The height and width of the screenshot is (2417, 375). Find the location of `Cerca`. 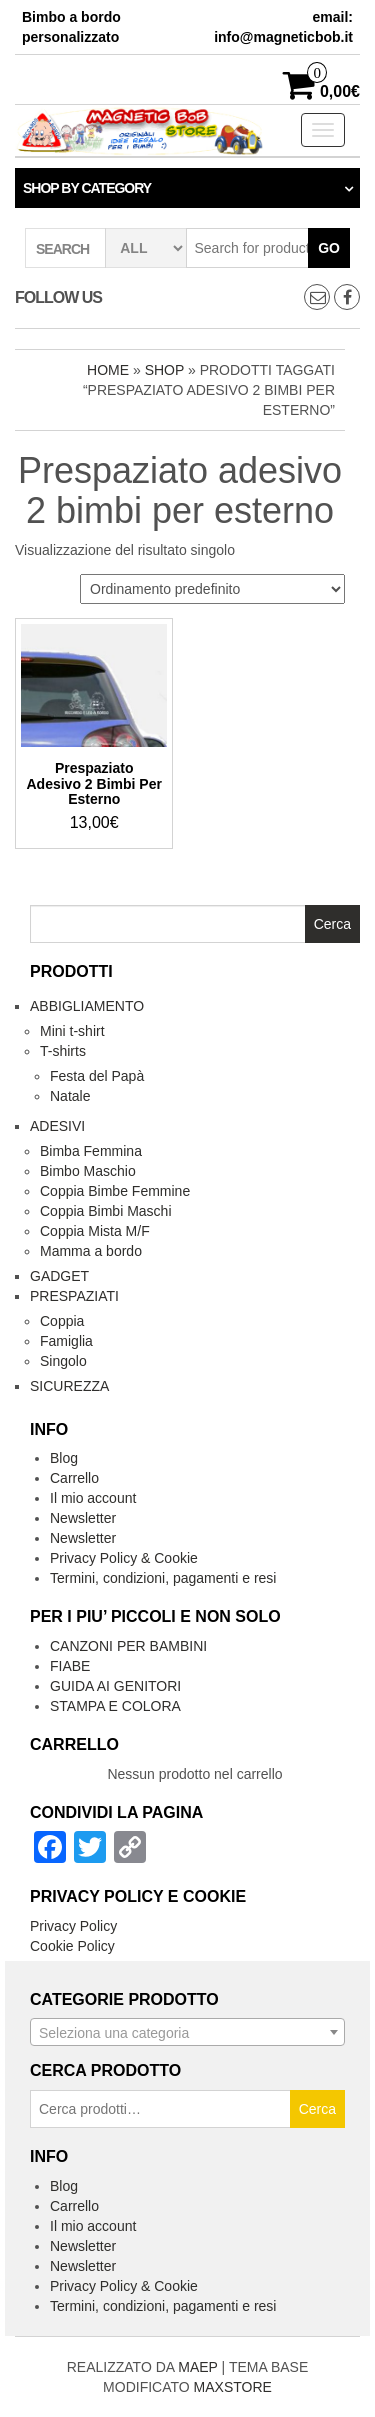

Cerca is located at coordinates (317, 2109).